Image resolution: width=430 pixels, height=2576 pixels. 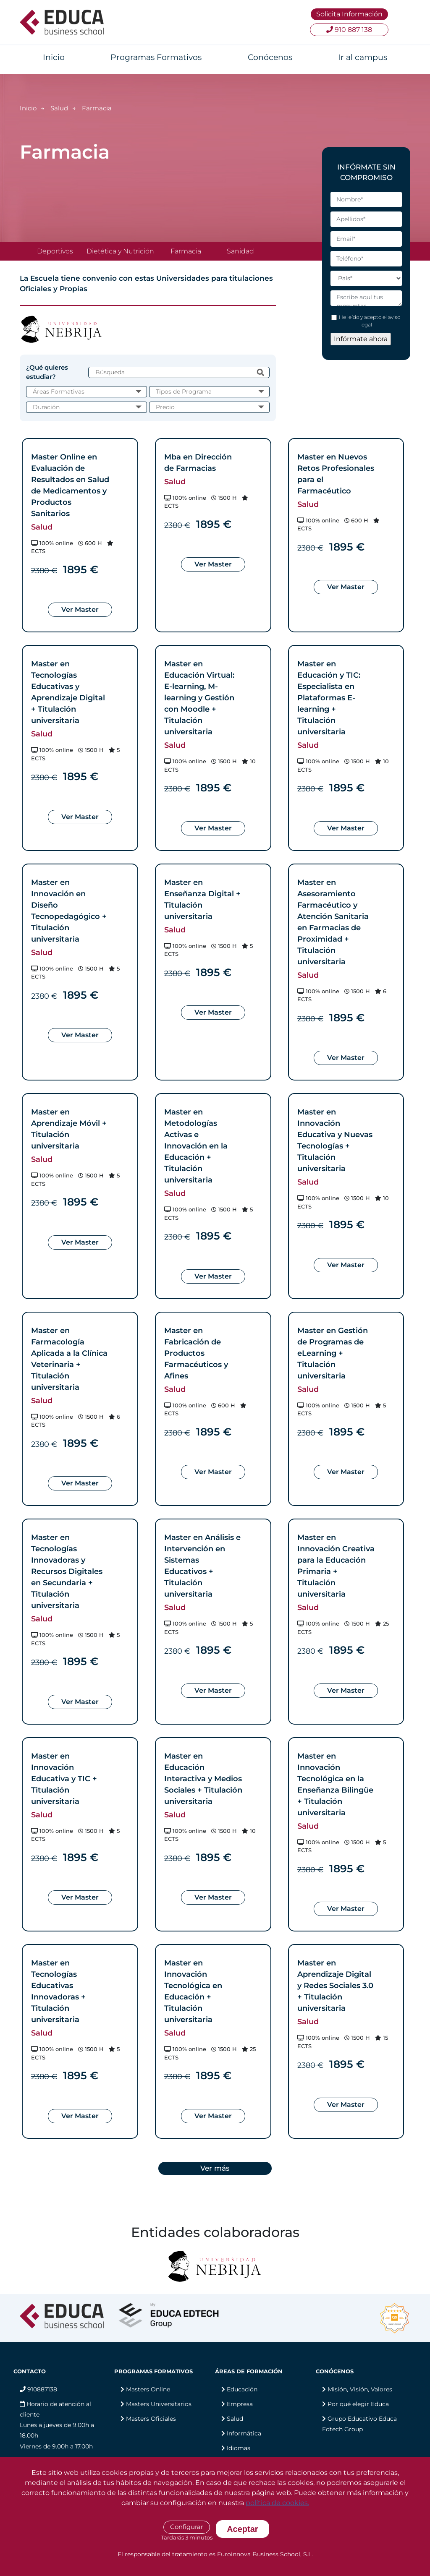 What do you see at coordinates (68, 692) in the screenshot?
I see `Master en Tecnologías Educativas y Aprendizaje Digital + Titulación universitaria` at bounding box center [68, 692].